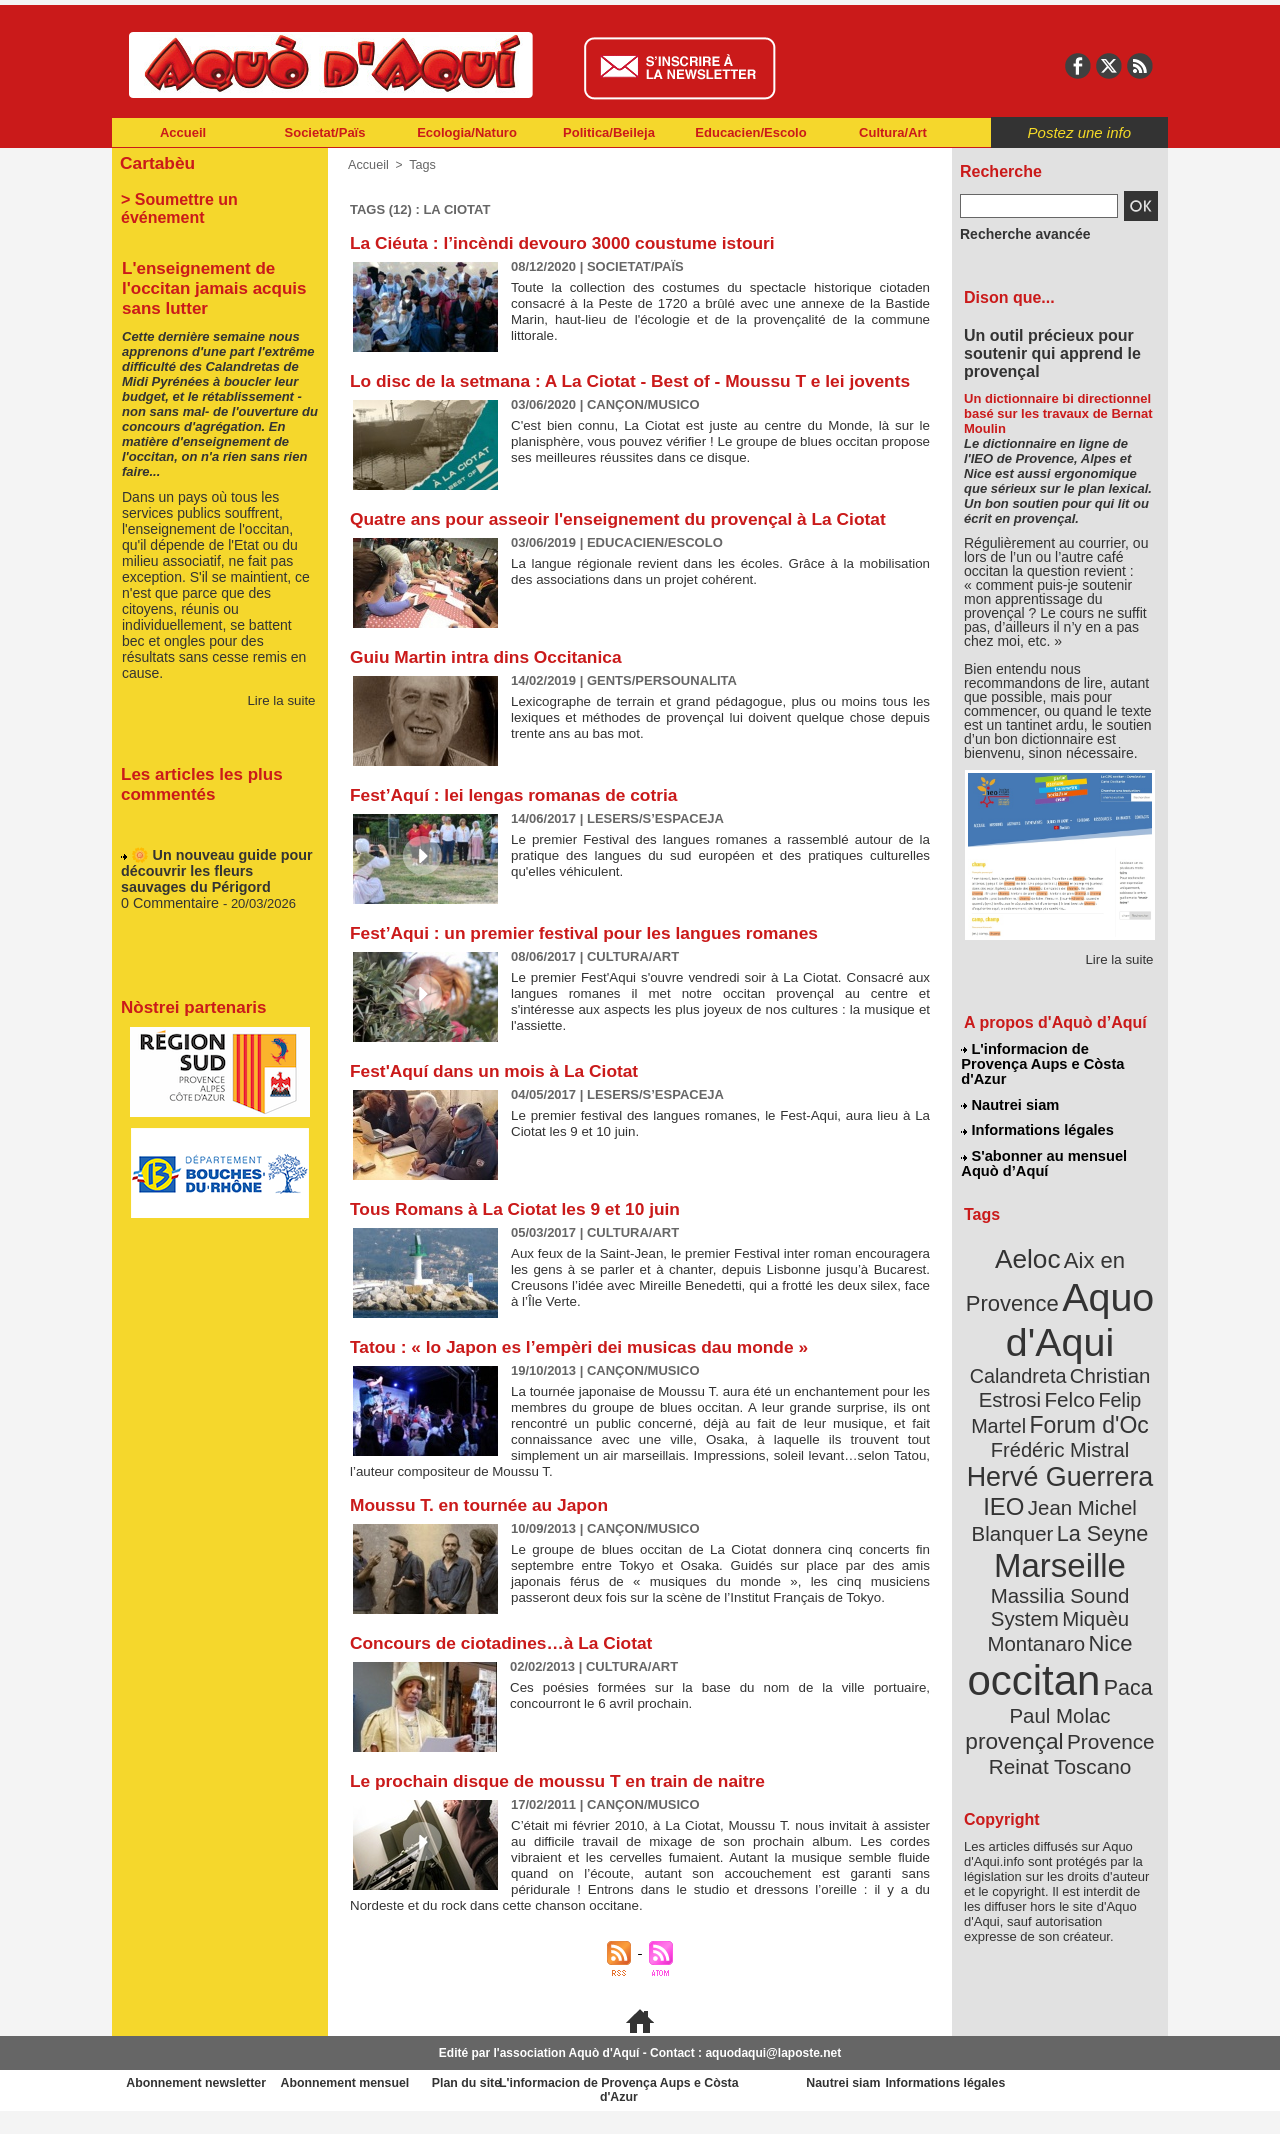 The height and width of the screenshot is (2134, 1280). What do you see at coordinates (1037, 1560) in the screenshot?
I see `occitan` at bounding box center [1037, 1560].